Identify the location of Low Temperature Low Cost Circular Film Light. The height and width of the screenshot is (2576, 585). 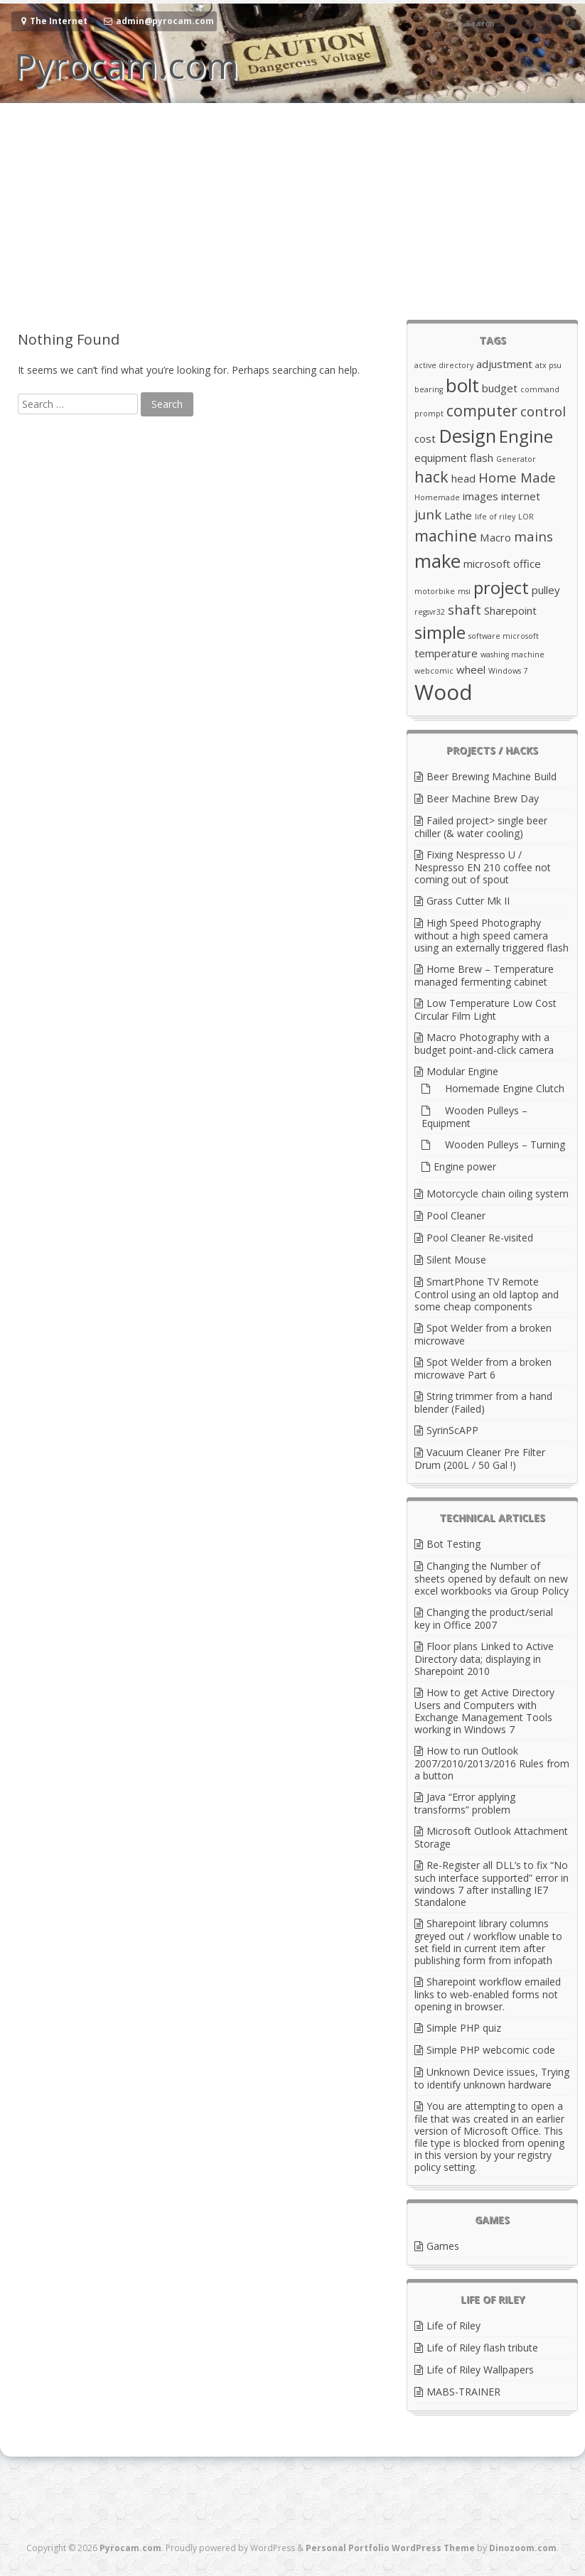
(485, 1009).